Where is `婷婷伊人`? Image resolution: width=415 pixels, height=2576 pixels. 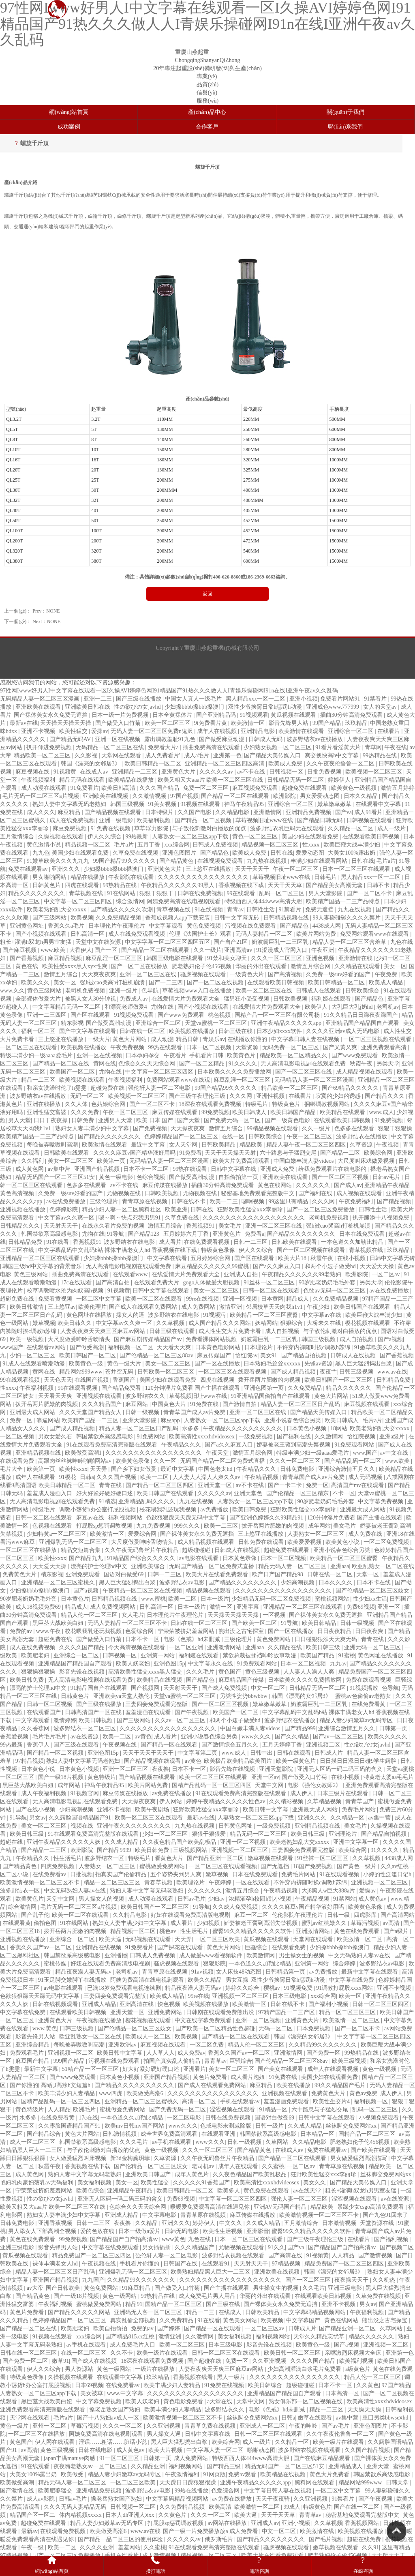 婷婷伊人 is located at coordinates (340, 780).